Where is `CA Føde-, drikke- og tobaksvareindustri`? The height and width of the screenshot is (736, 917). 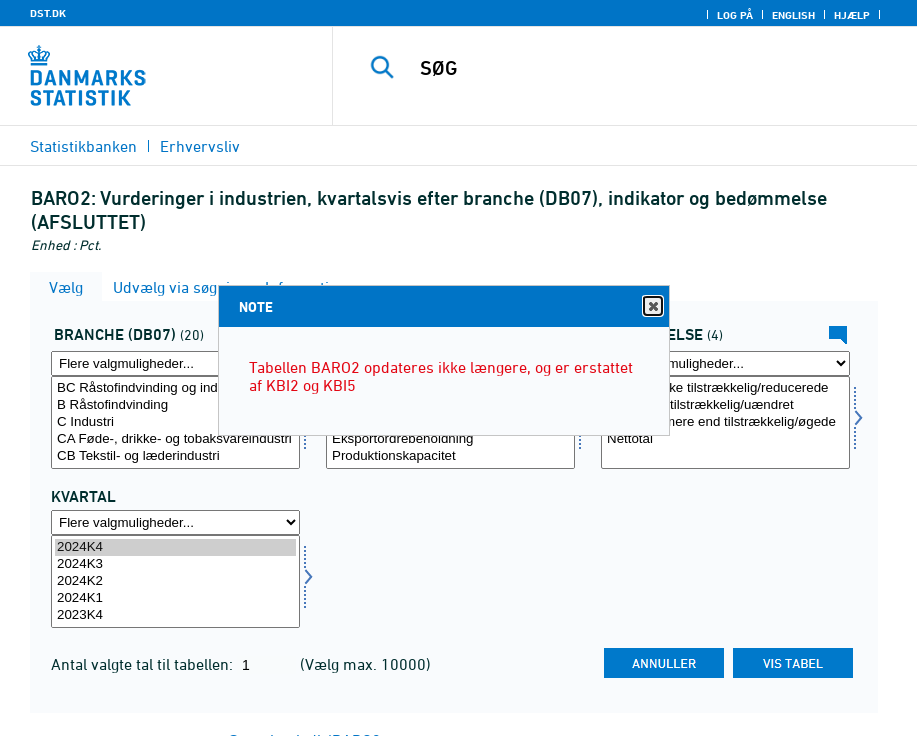
CA Føde-, drikke- og tobaksvareindustri is located at coordinates (175, 439).